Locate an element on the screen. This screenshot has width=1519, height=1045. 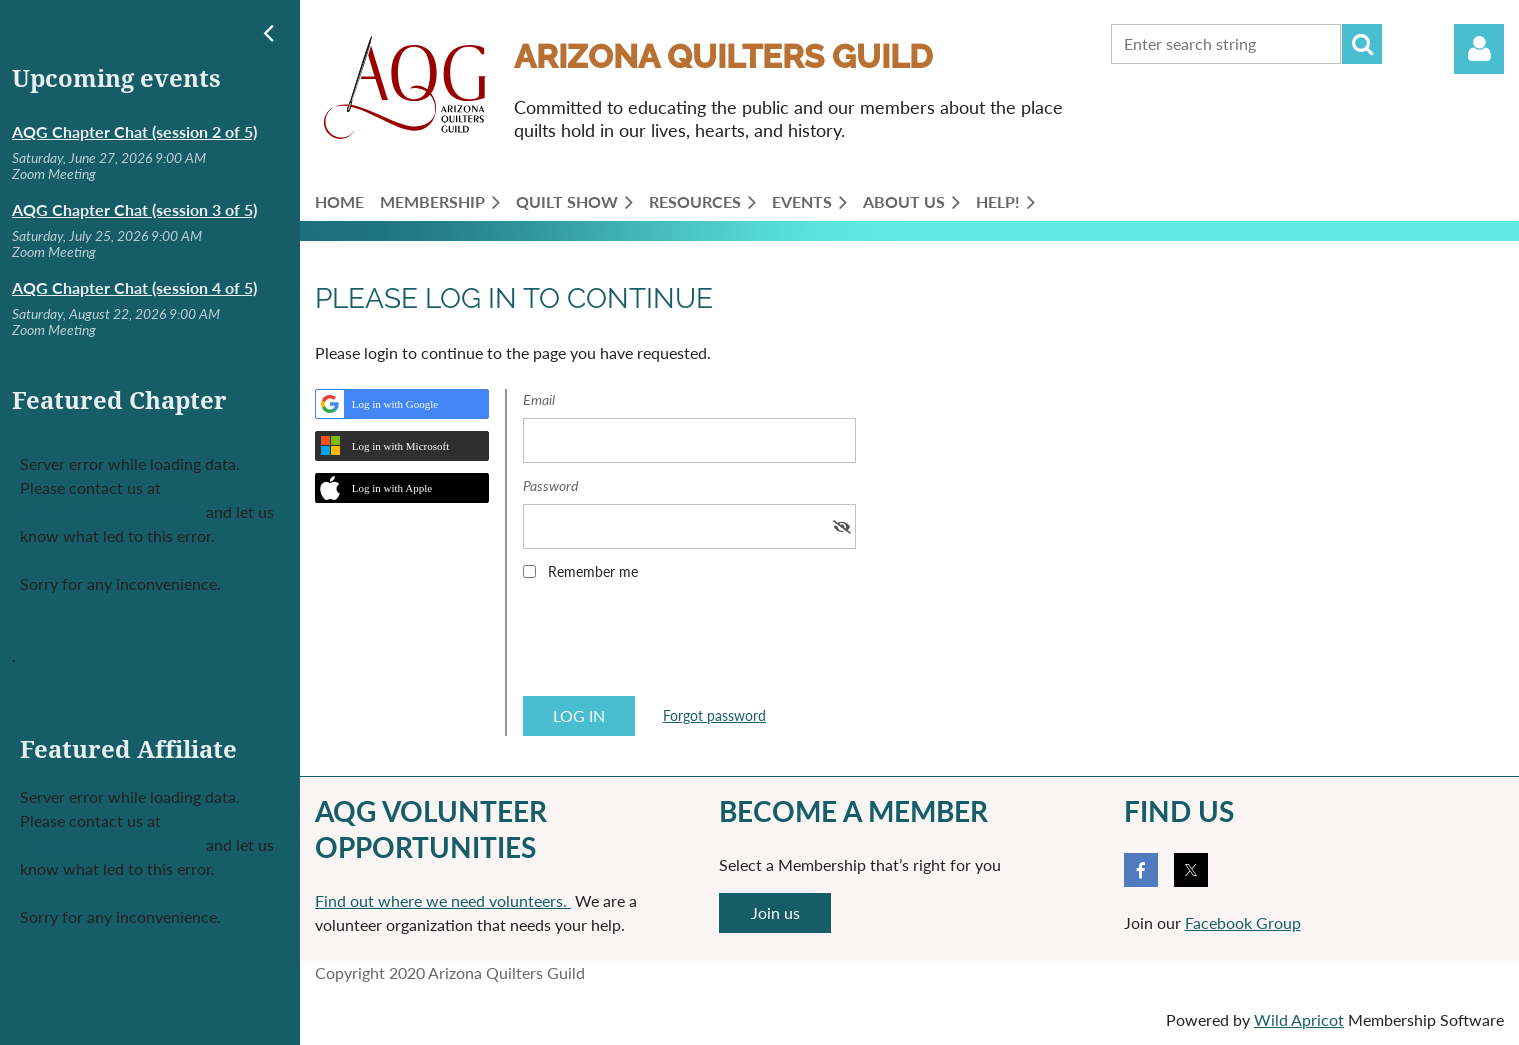
Wild Apricot is located at coordinates (1299, 1019).